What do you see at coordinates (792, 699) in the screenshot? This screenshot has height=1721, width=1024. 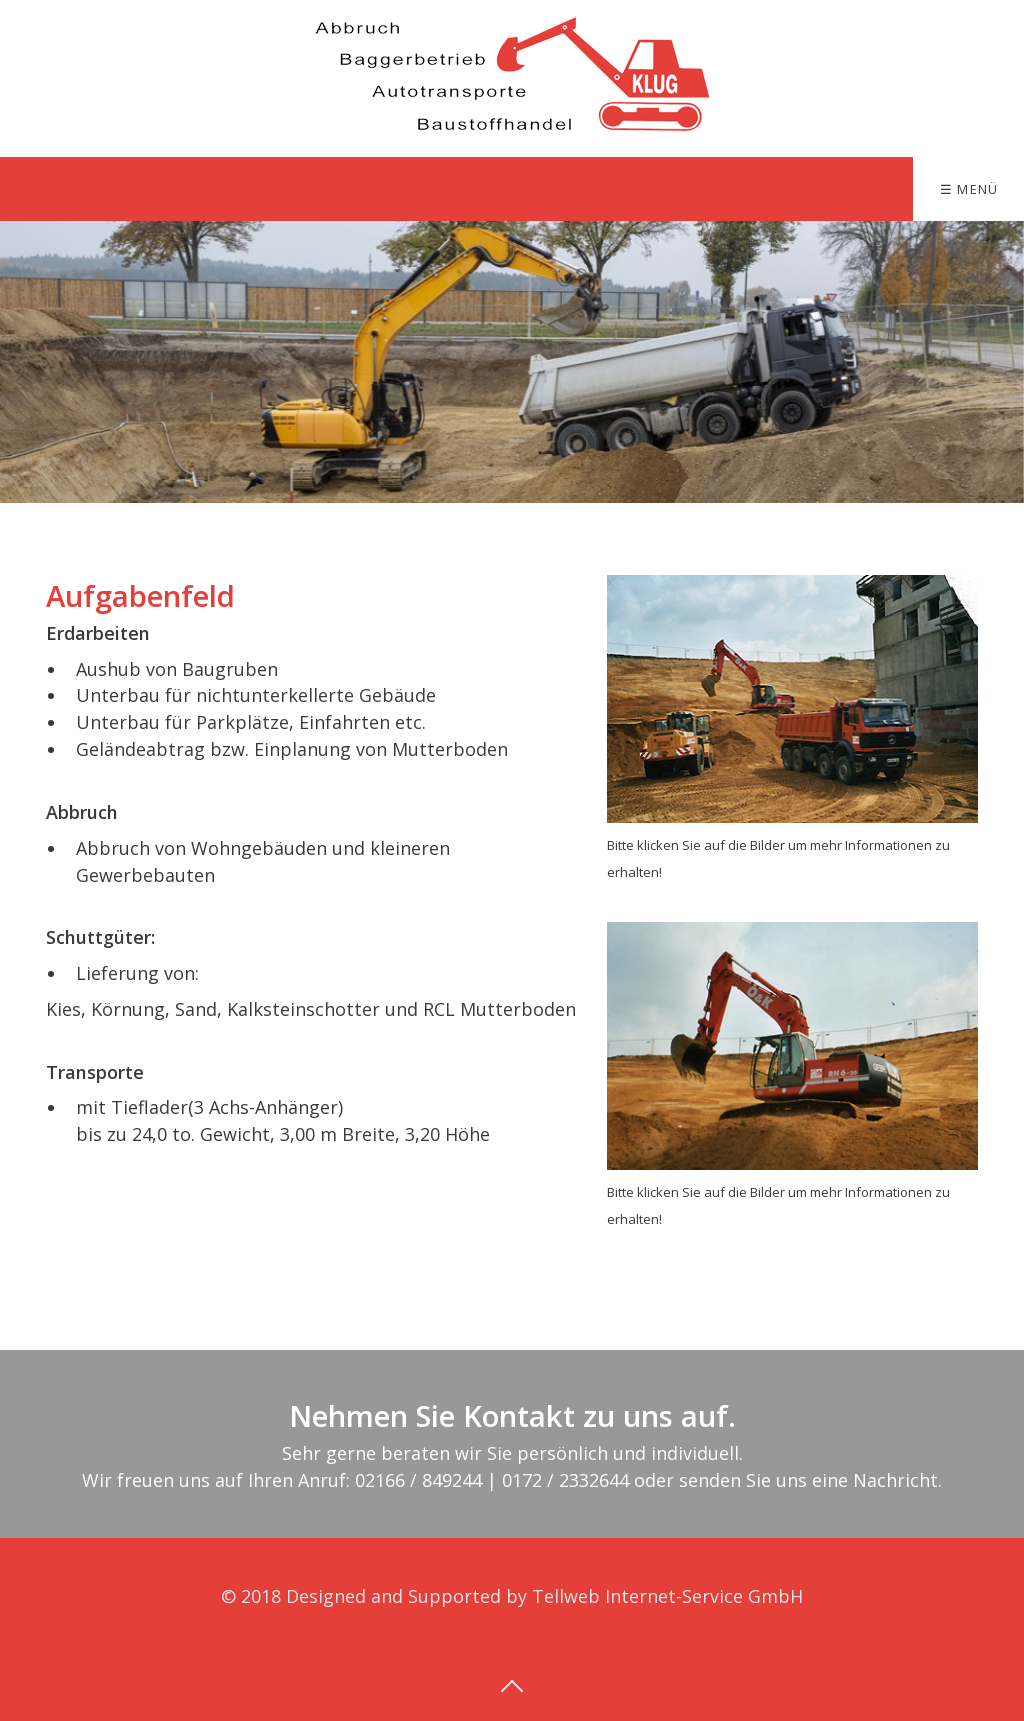 I see `[Open link in new tab/window]` at bounding box center [792, 699].